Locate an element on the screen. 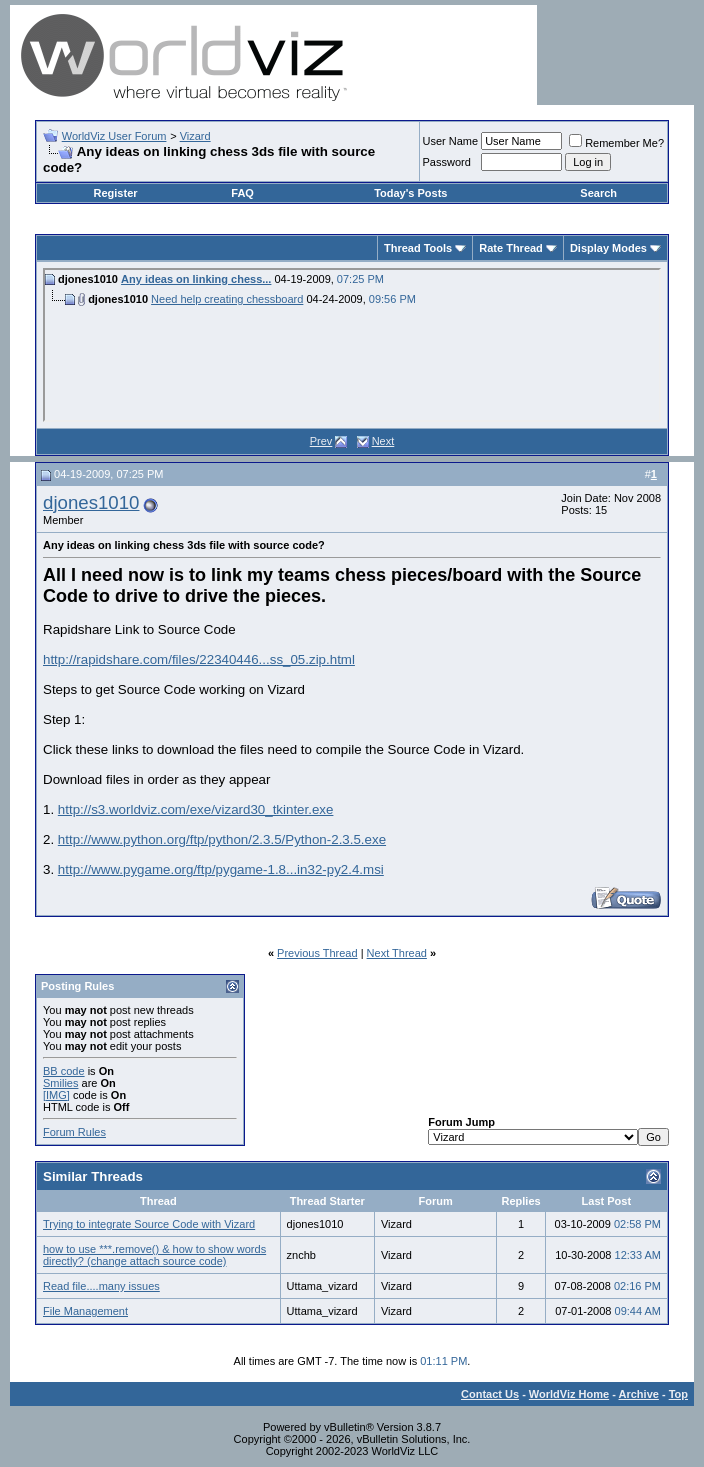  http://rapidshare.com/files/22340446...ss_05.zip.html is located at coordinates (199, 659).